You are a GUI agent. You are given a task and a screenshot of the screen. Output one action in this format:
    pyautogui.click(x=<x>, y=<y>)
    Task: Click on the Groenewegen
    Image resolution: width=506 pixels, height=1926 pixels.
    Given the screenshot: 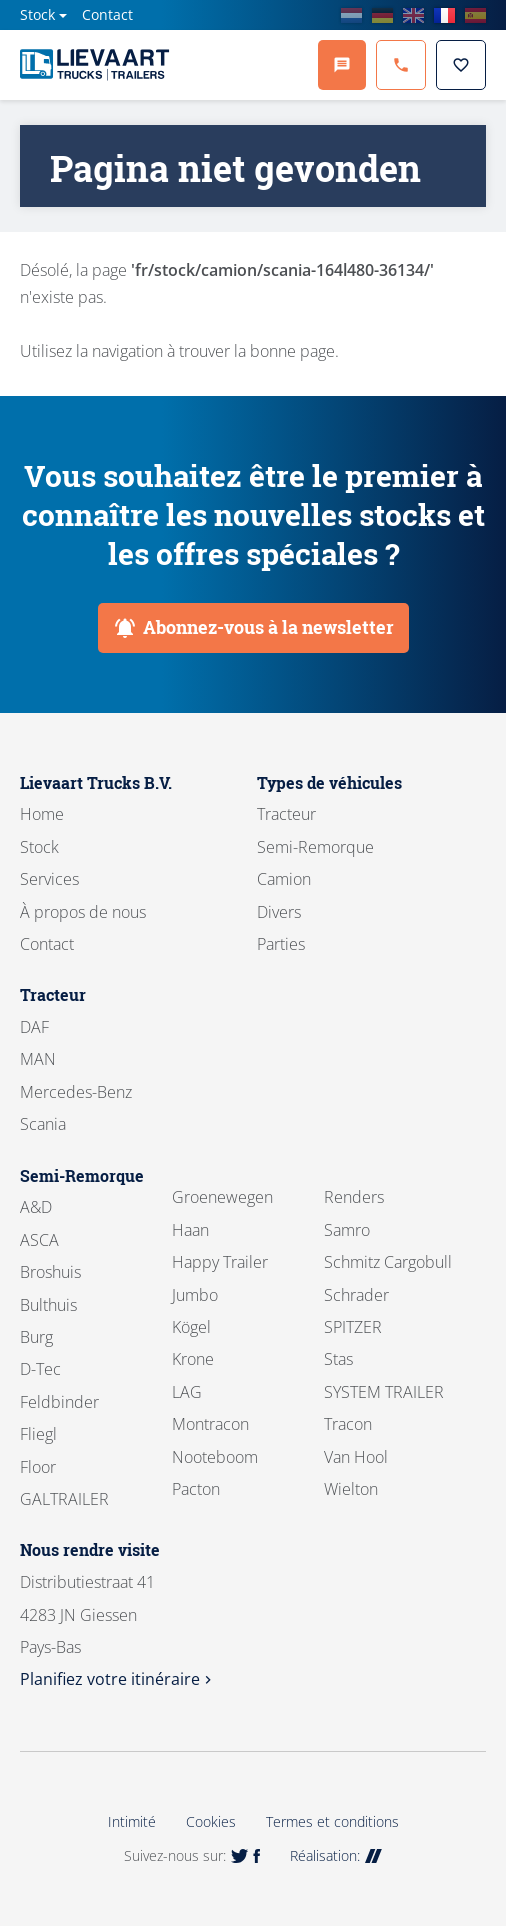 What is the action you would take?
    pyautogui.click(x=222, y=1197)
    